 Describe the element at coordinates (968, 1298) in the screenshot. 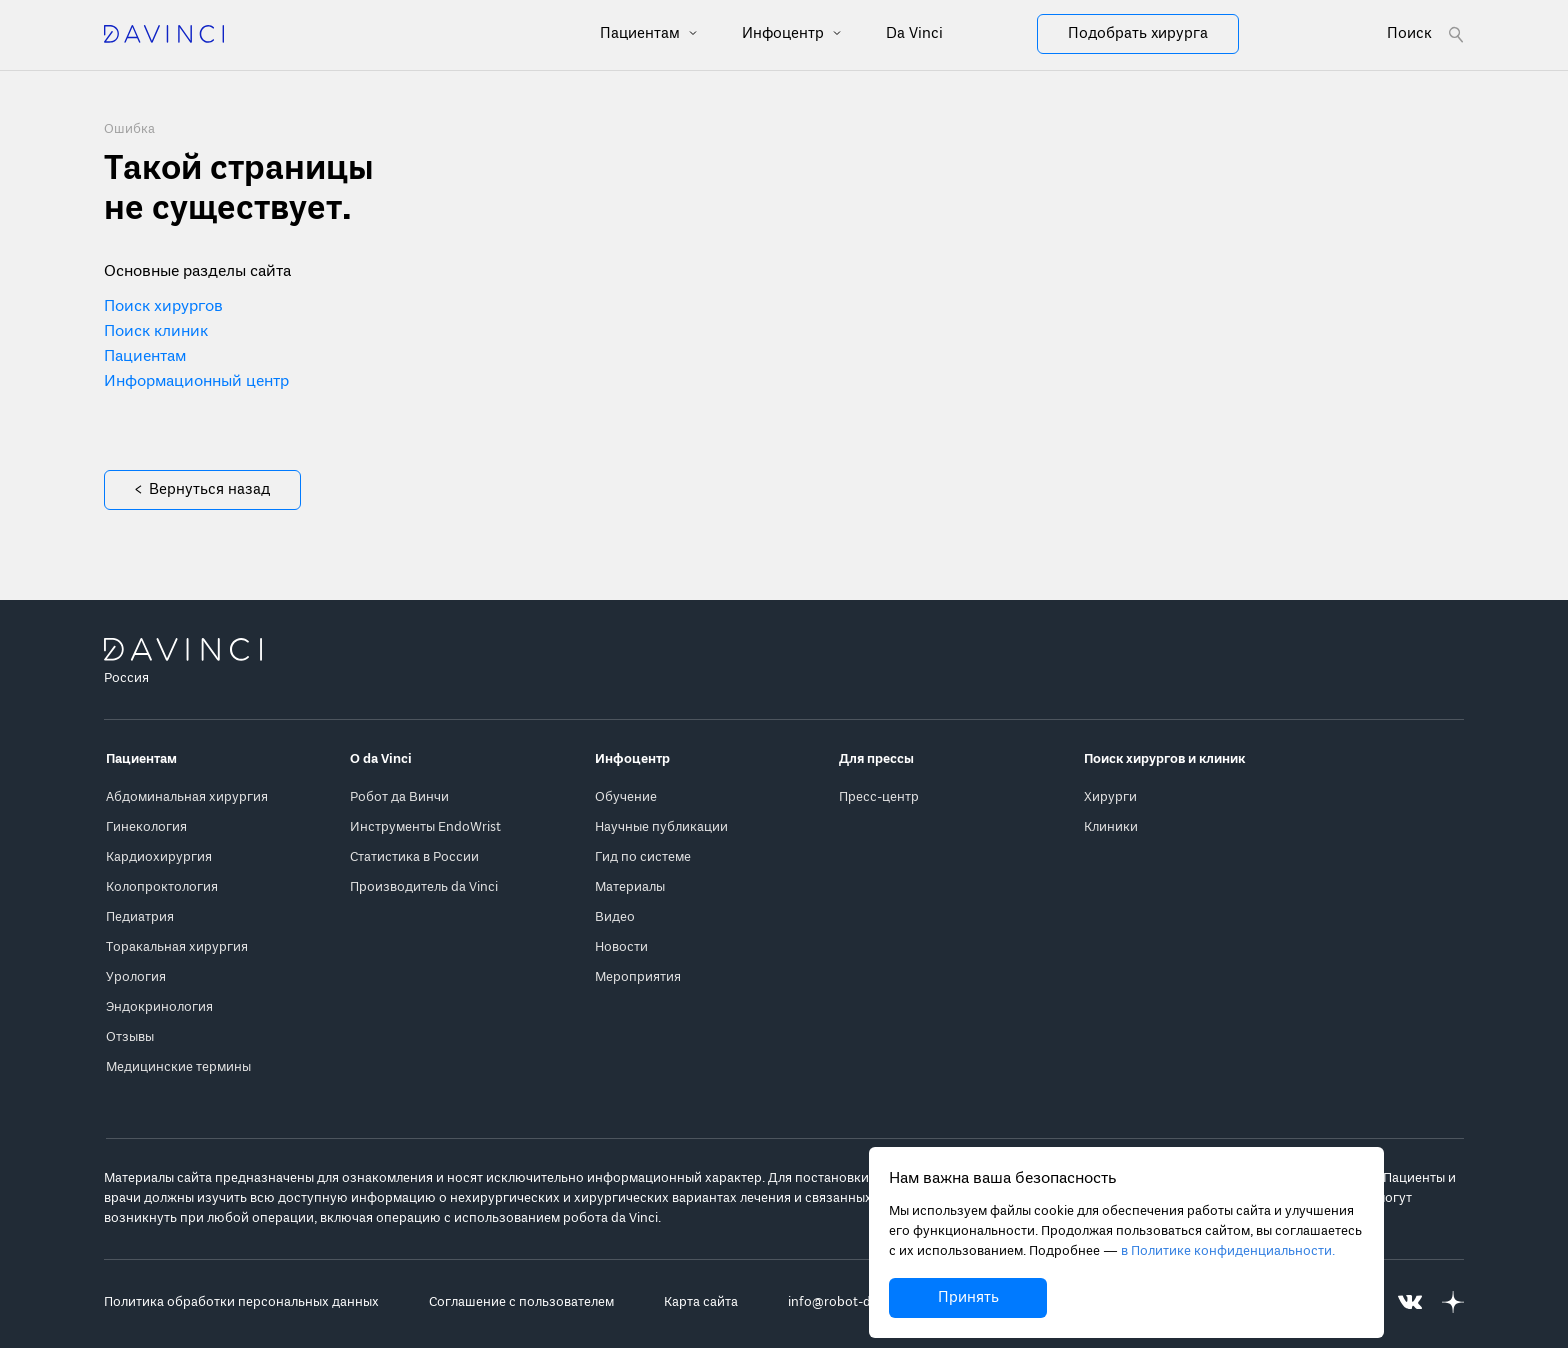

I see `Принять` at that location.